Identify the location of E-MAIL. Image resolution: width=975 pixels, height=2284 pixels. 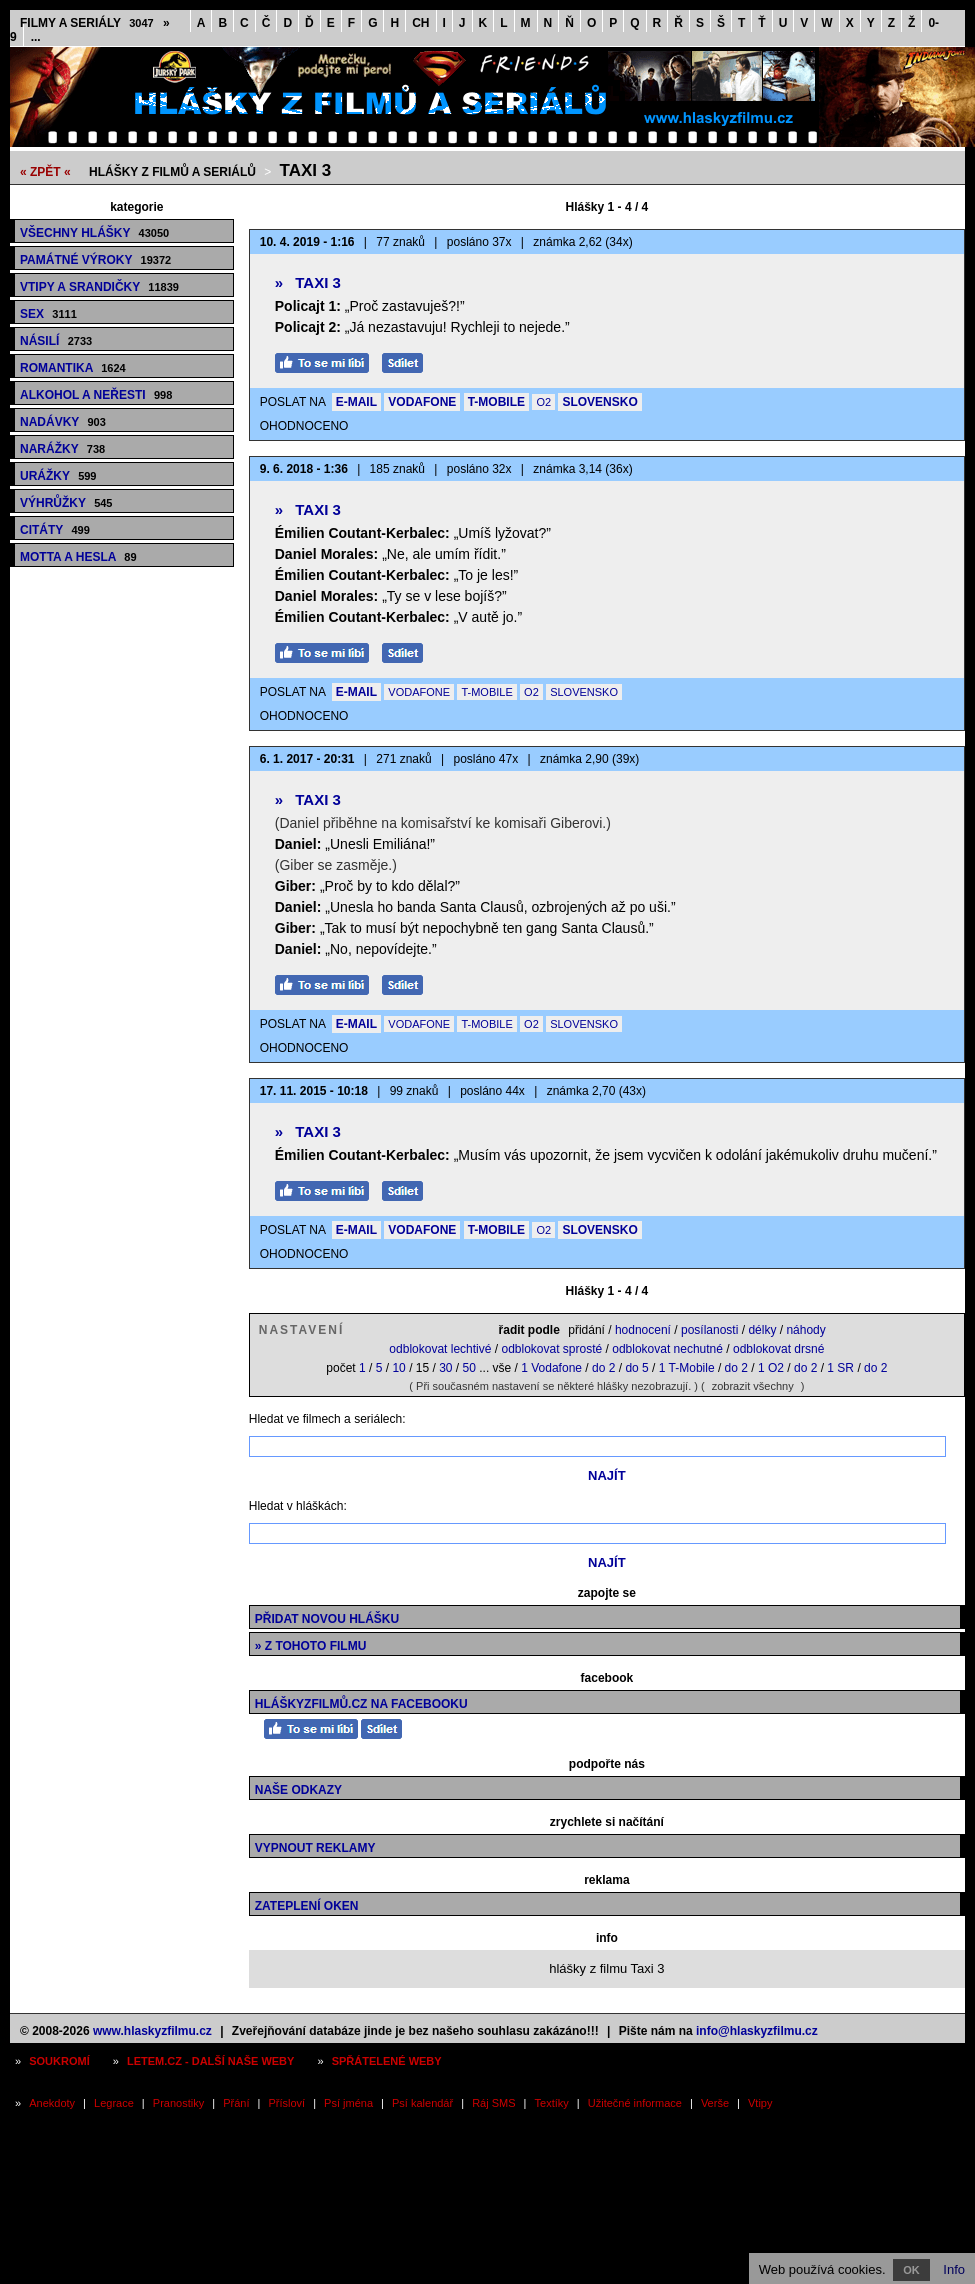
(356, 402).